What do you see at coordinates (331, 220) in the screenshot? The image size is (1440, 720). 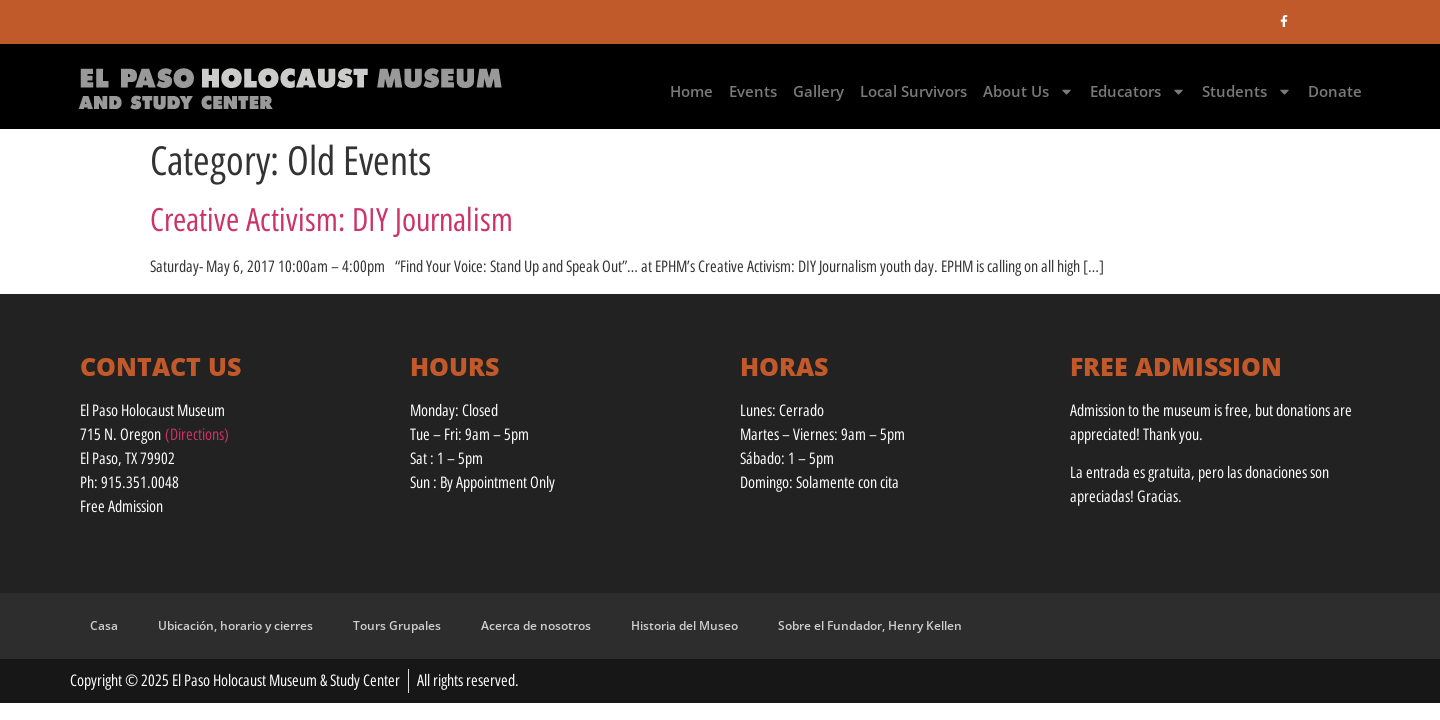 I see `Creative Activism: DIY Journalism` at bounding box center [331, 220].